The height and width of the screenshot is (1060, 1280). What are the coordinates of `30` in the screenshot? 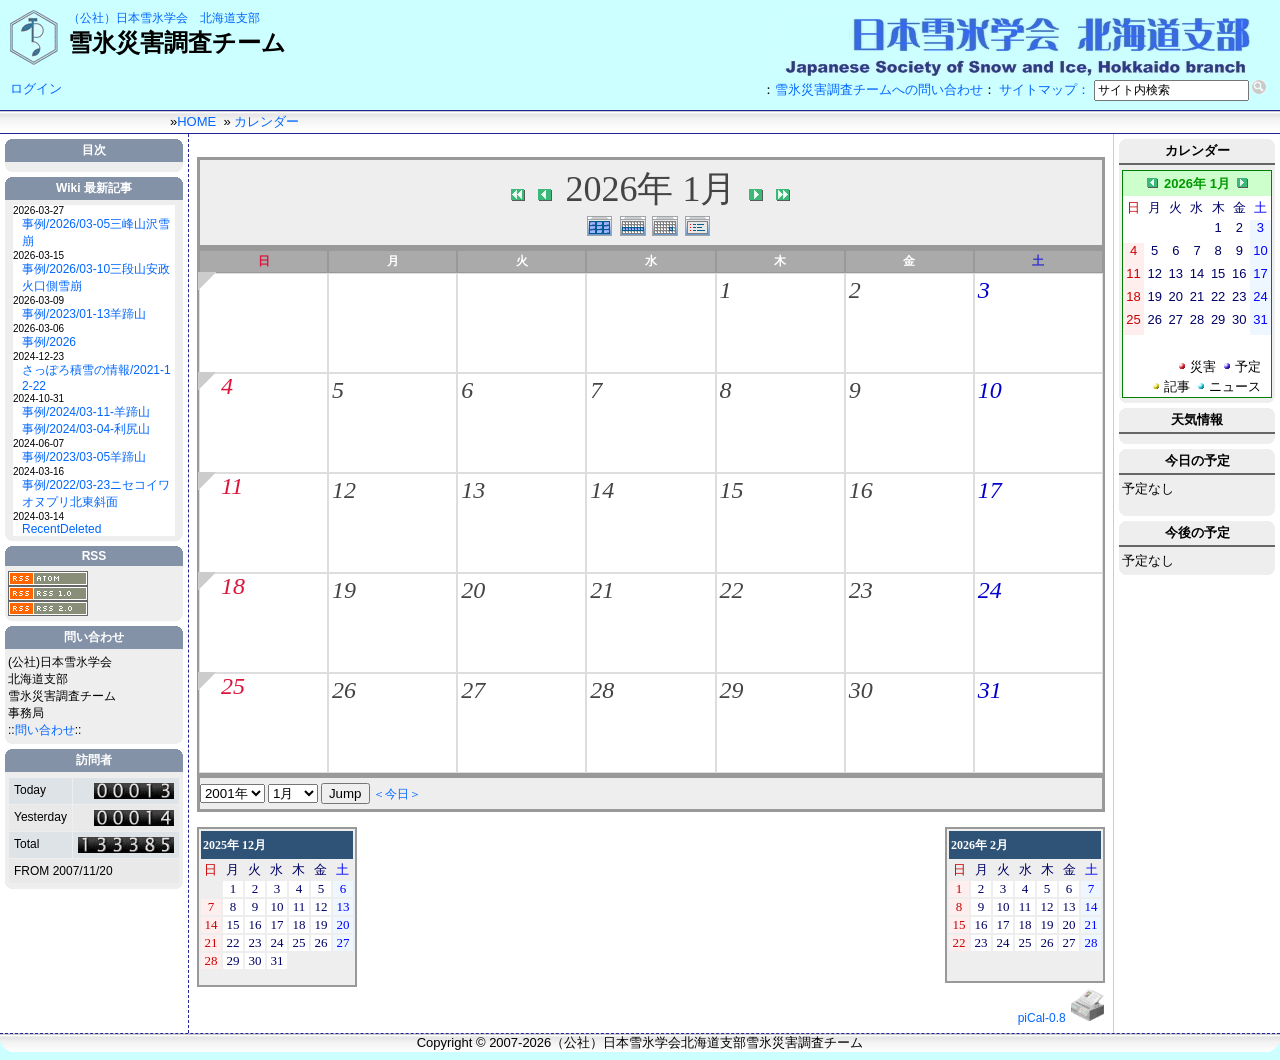 It's located at (861, 690).